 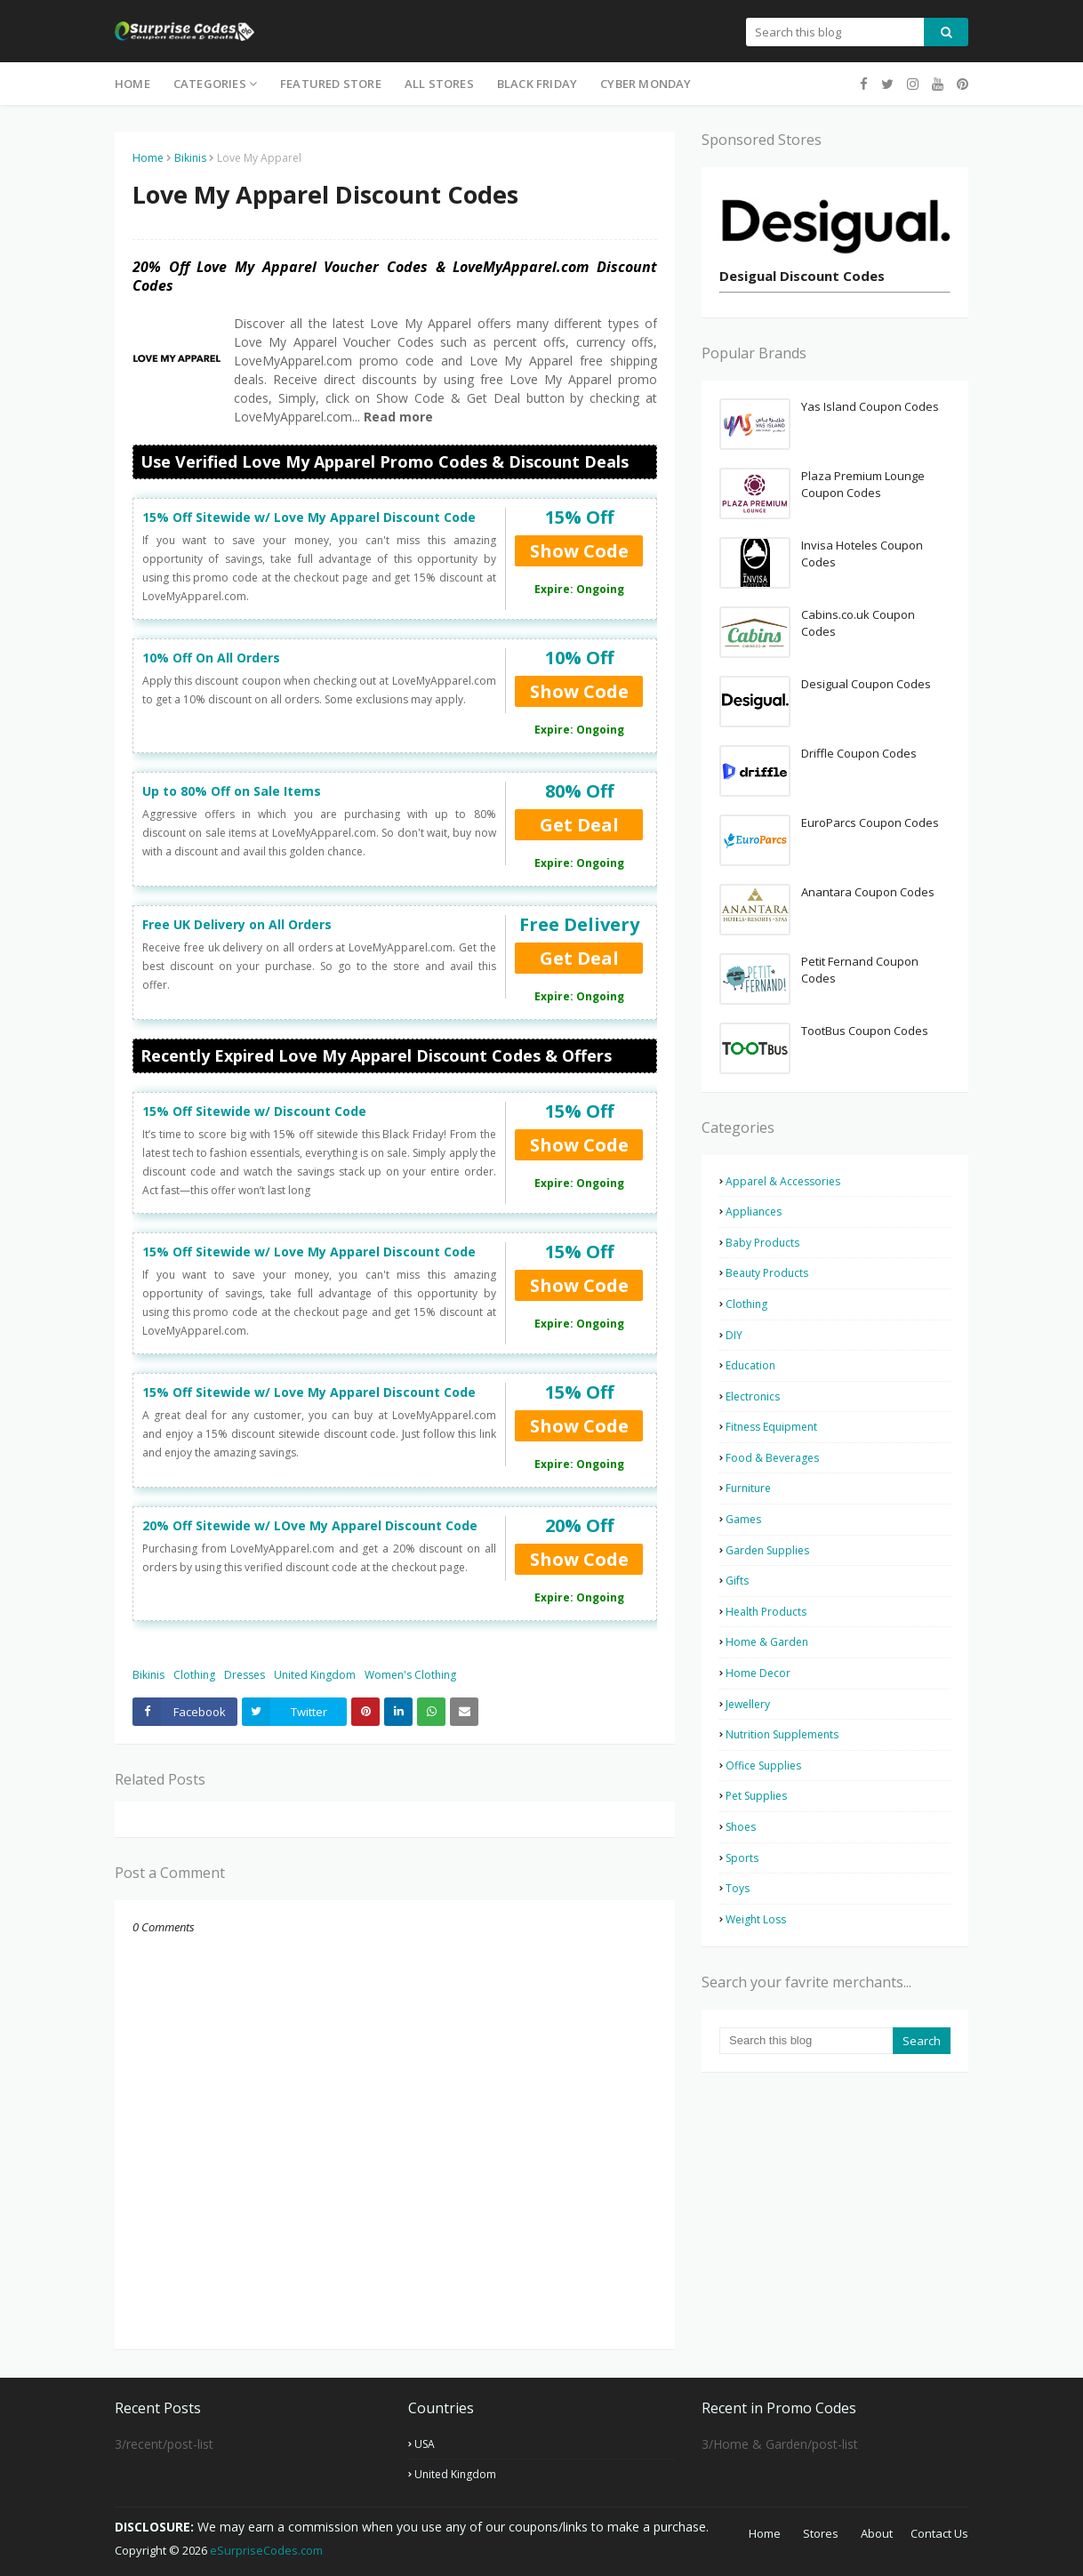 I want to click on Health Products, so click(x=766, y=1611).